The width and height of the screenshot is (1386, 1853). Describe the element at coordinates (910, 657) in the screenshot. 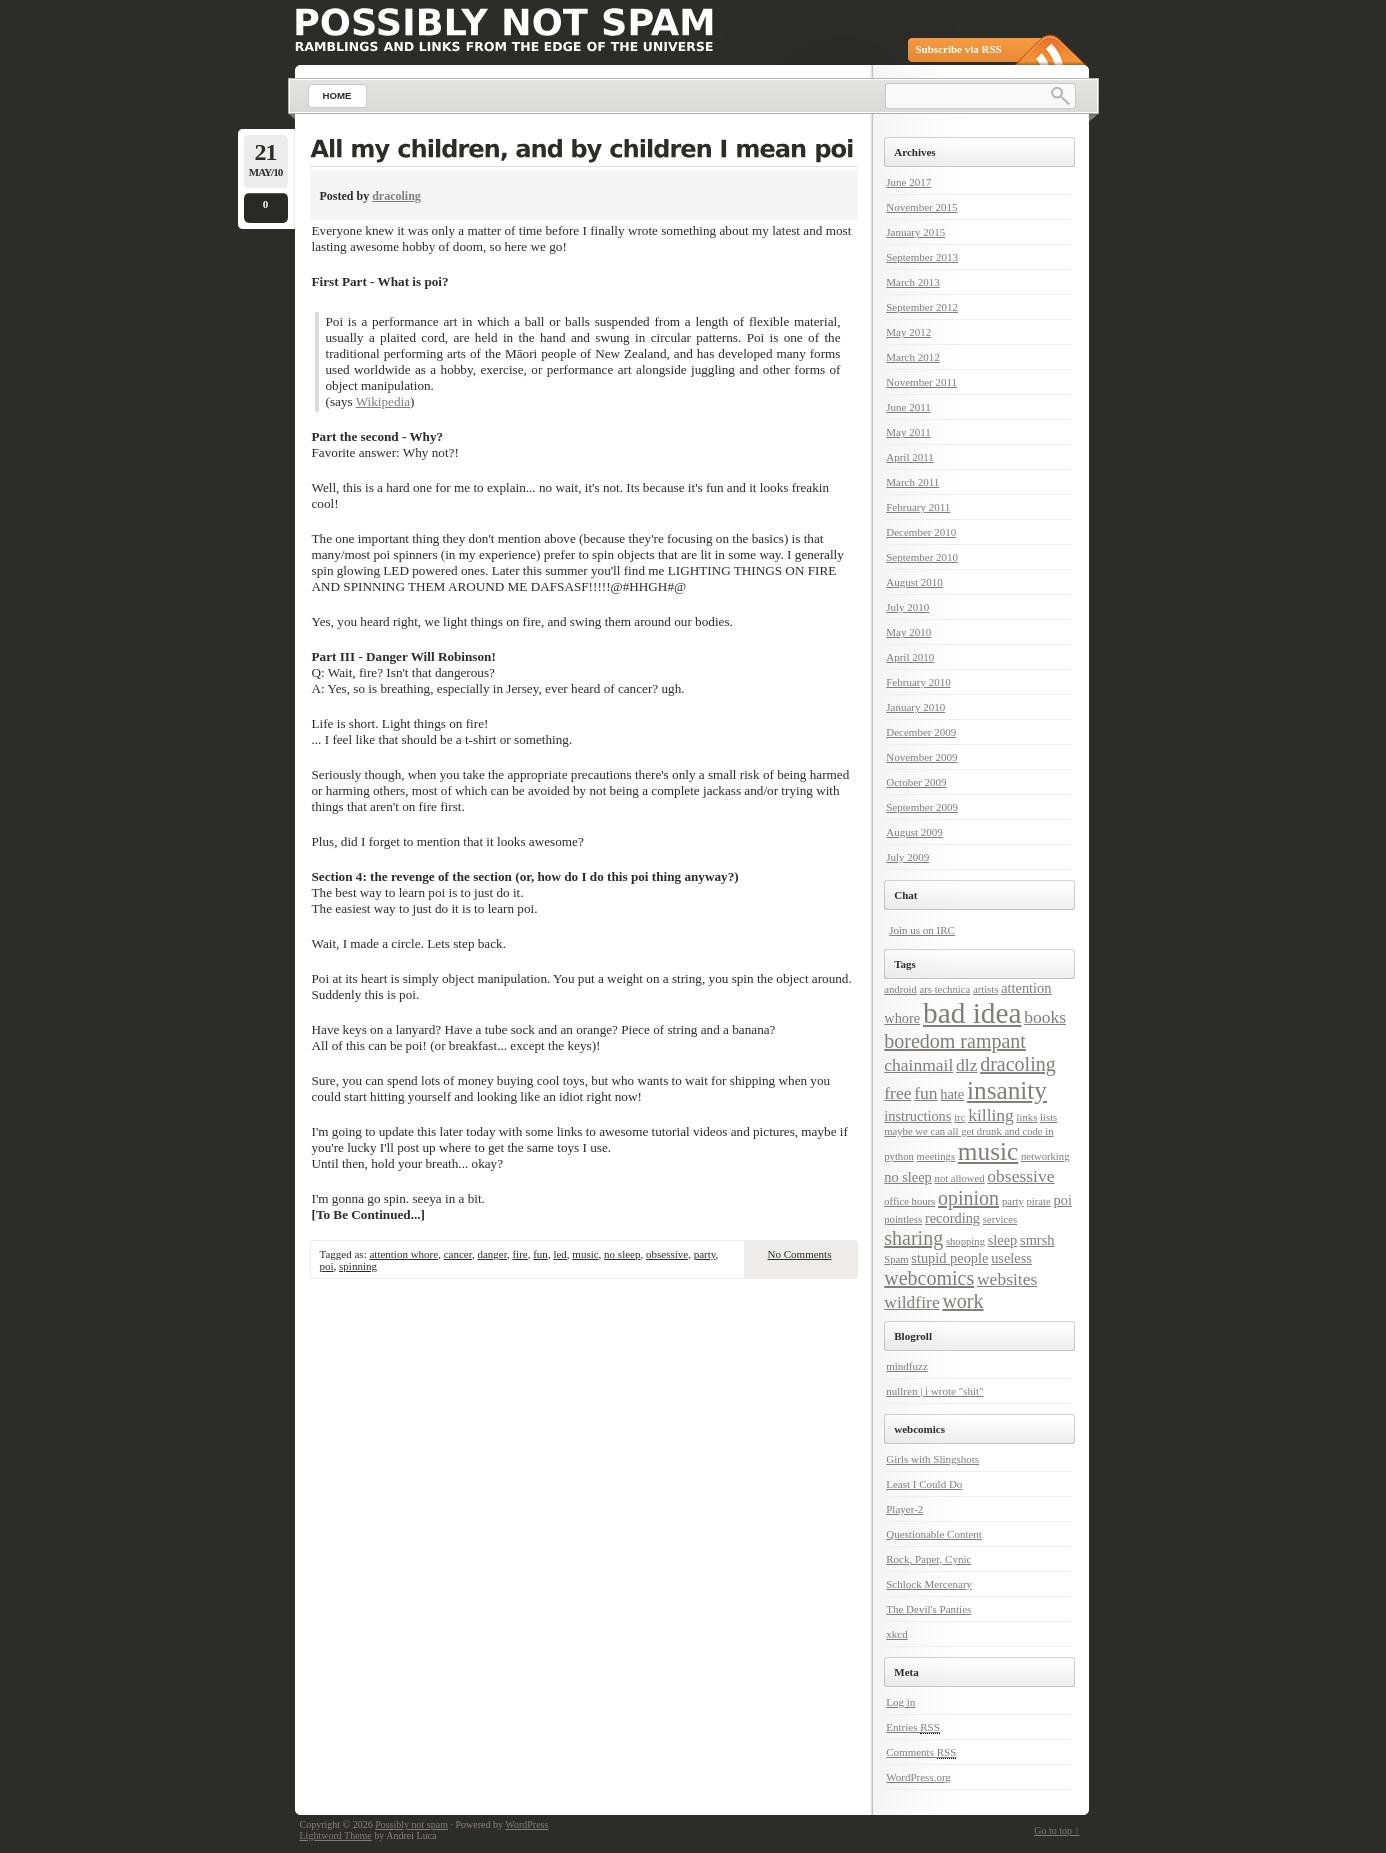

I see `April 2010` at that location.